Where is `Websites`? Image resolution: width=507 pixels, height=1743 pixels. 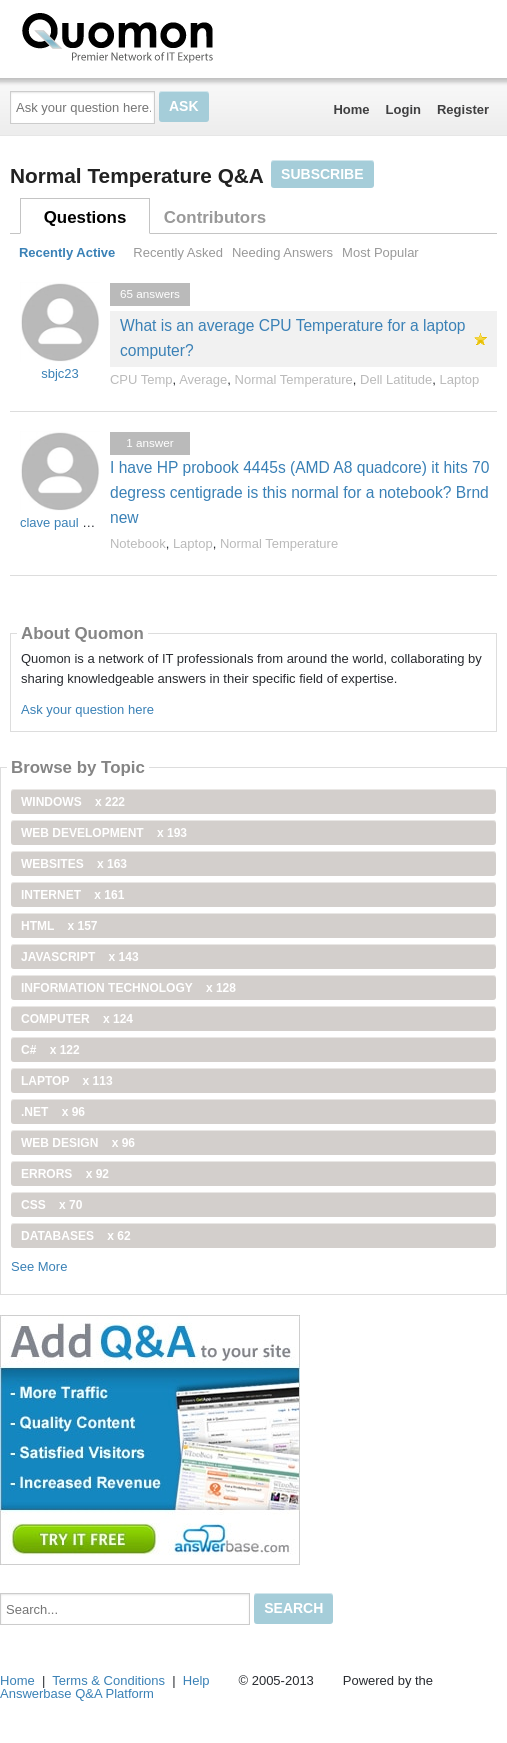
Websites is located at coordinates (74, 864).